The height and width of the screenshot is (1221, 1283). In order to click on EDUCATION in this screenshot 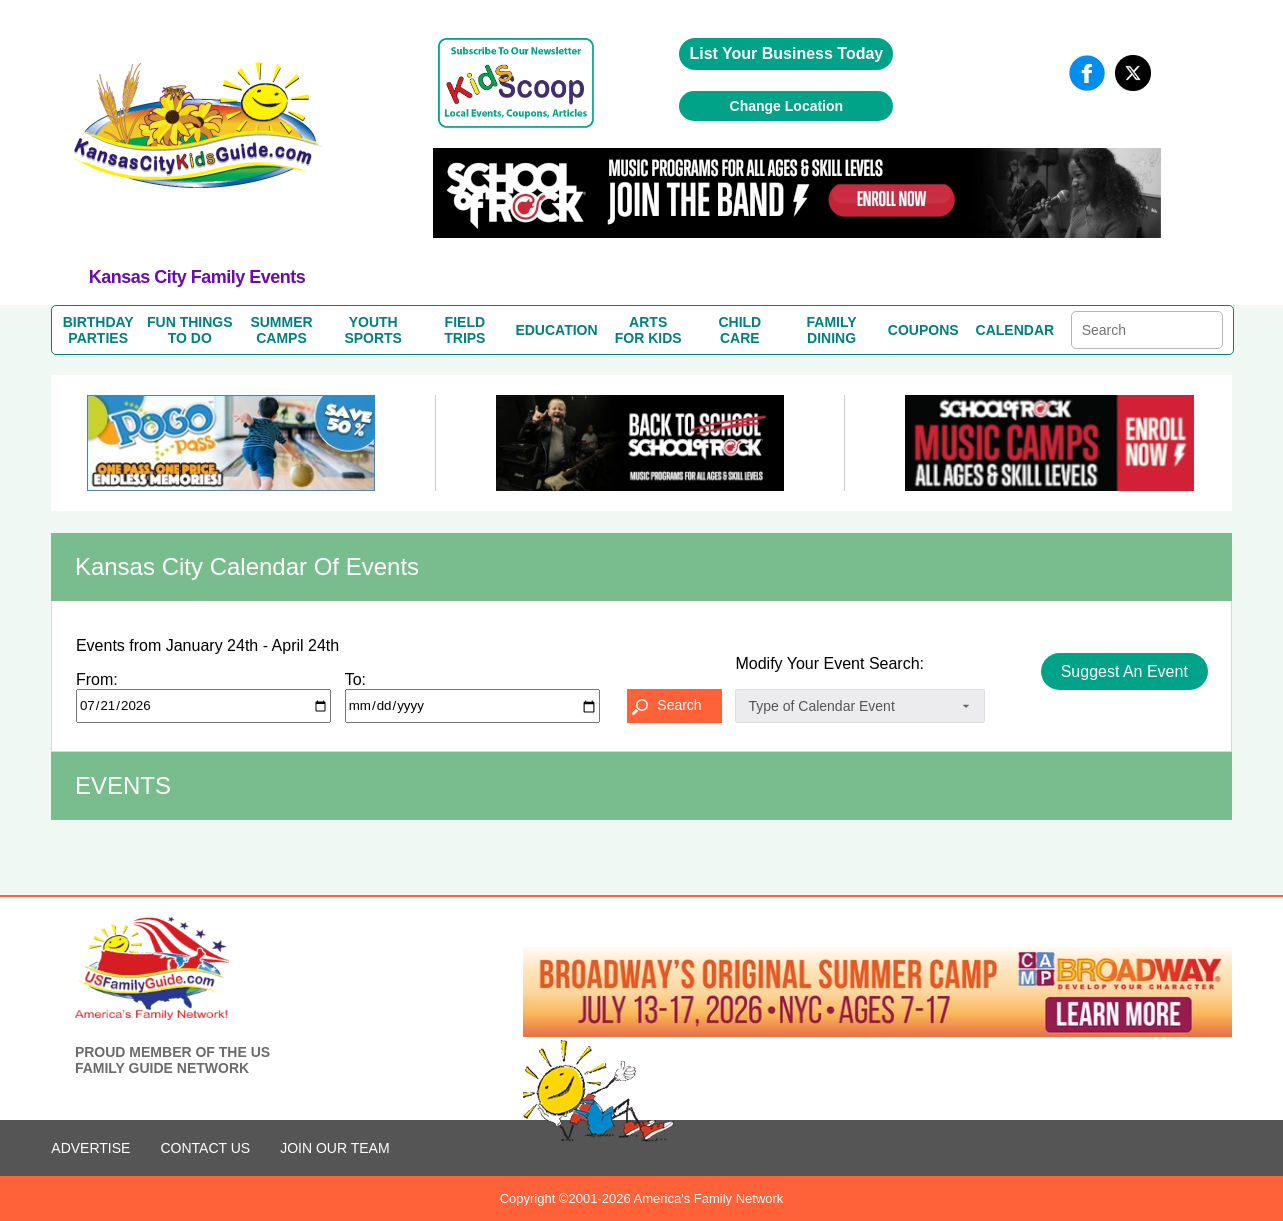, I will do `click(556, 330)`.